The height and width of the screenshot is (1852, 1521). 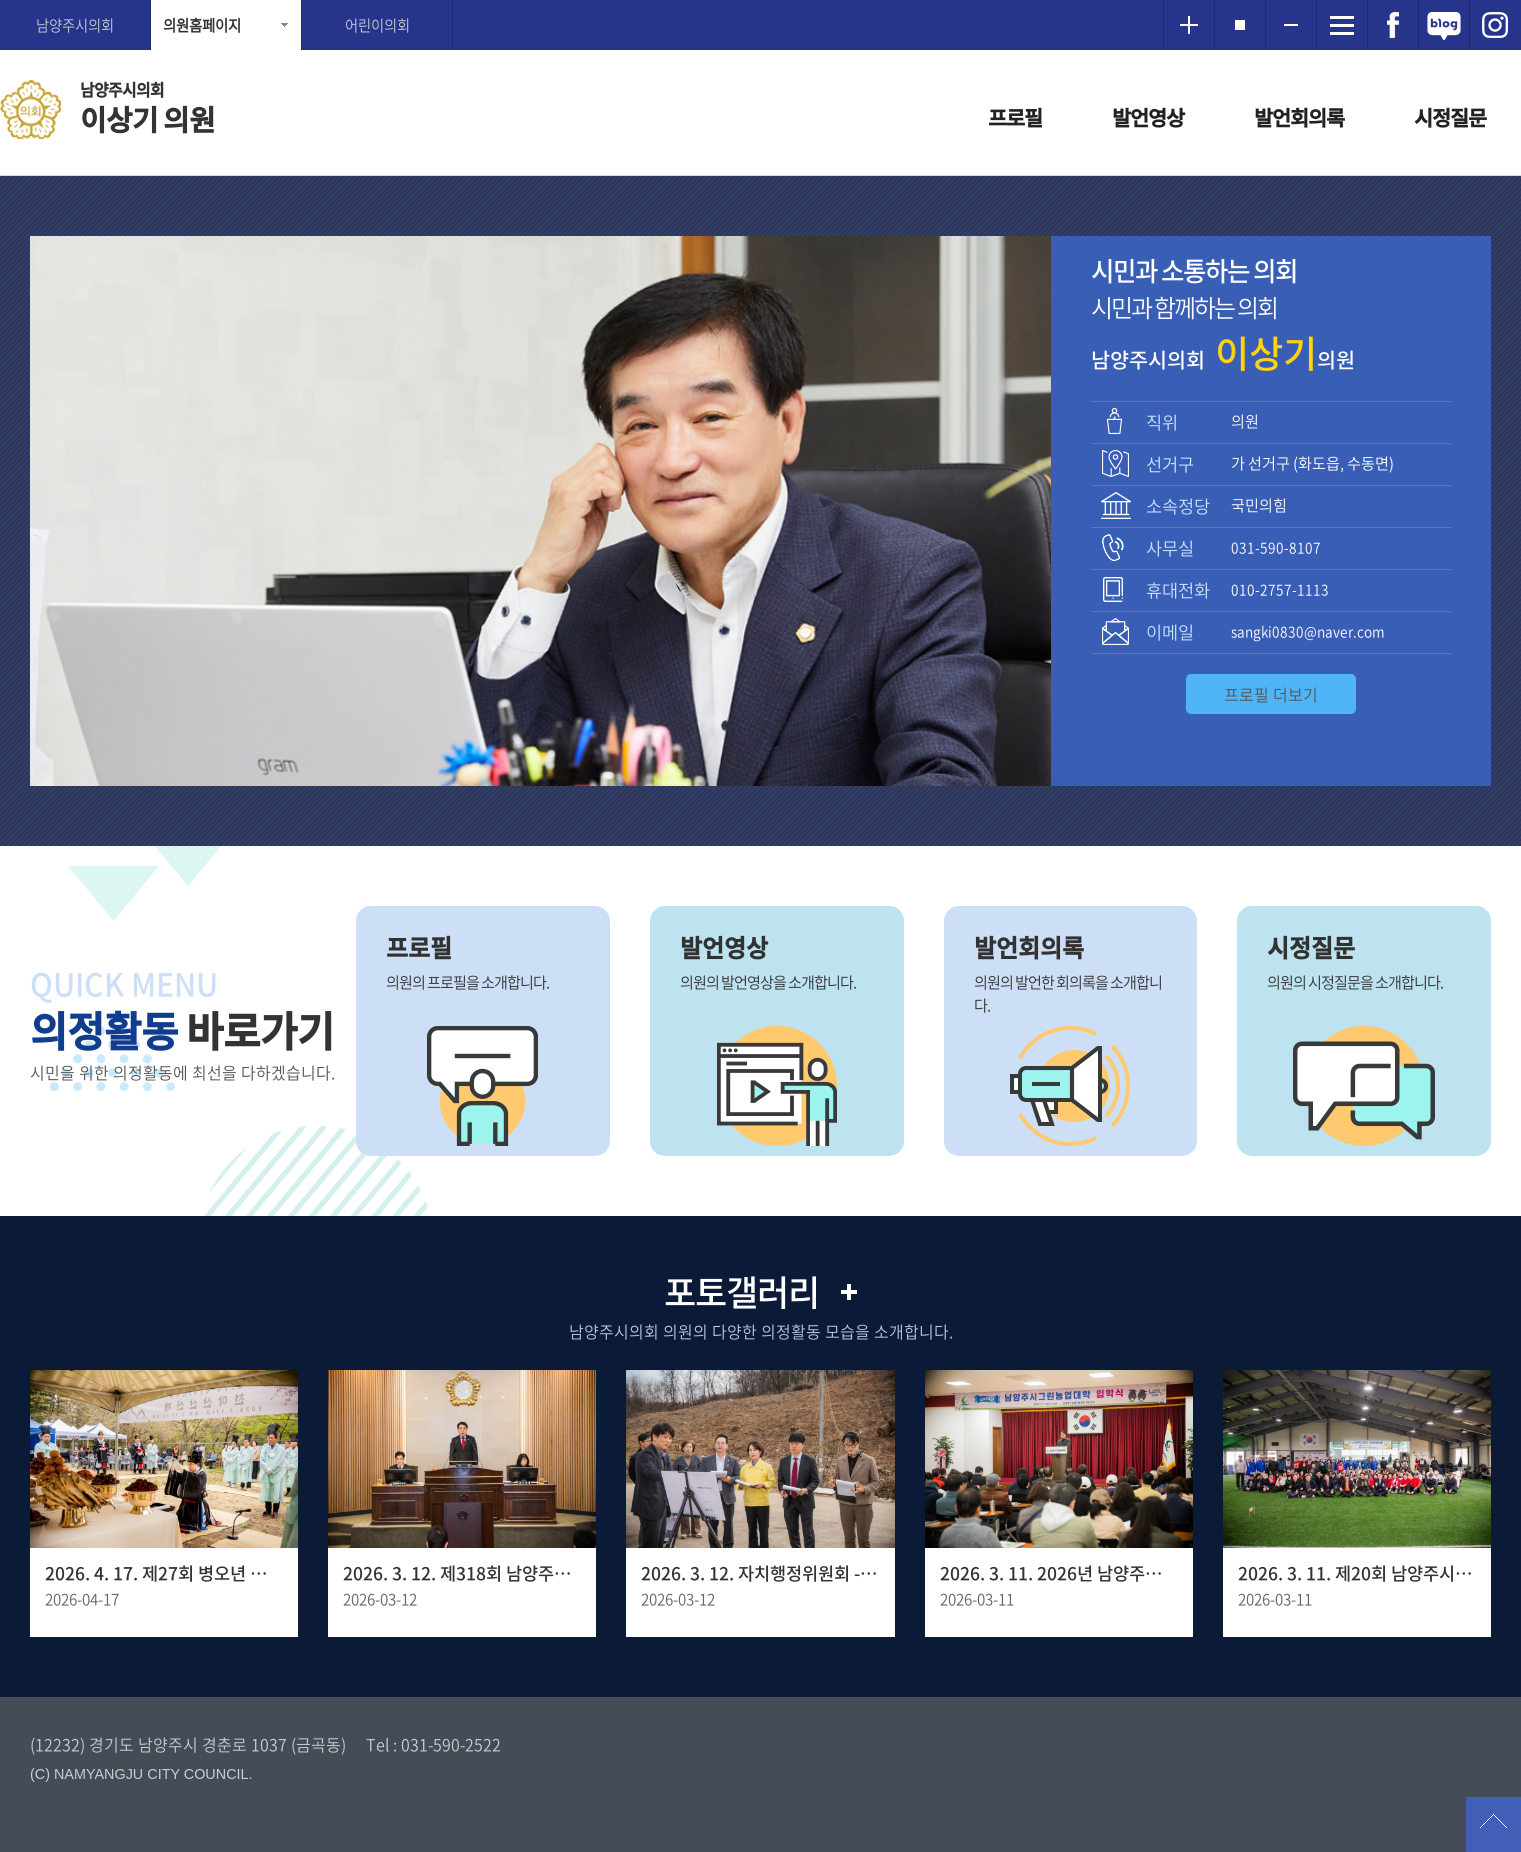 I want to click on 2026. 3. 12. 자치행정위원회 - 양정동 임시청사 조성 예정 부지사전점검 현장방문, so click(x=760, y=1573).